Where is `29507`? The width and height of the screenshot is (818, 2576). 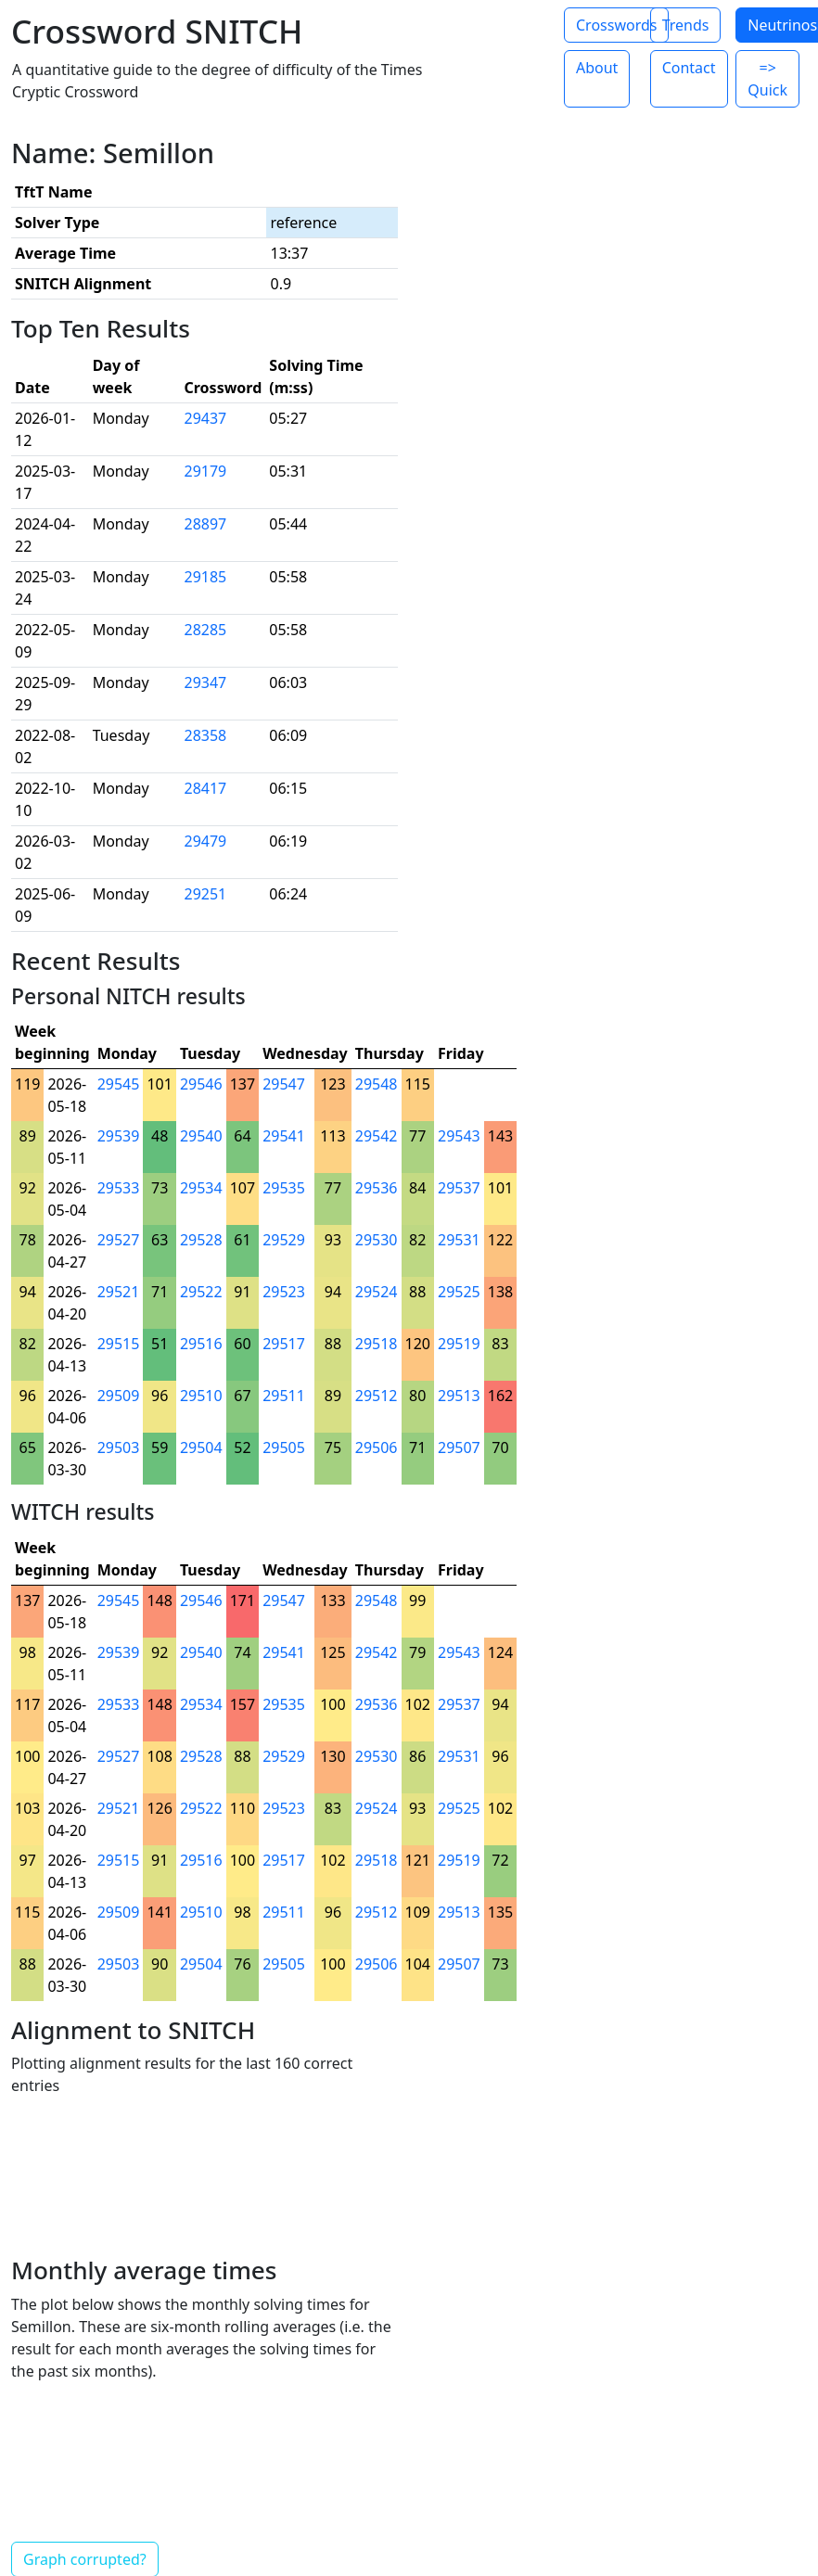
29507 is located at coordinates (459, 1447).